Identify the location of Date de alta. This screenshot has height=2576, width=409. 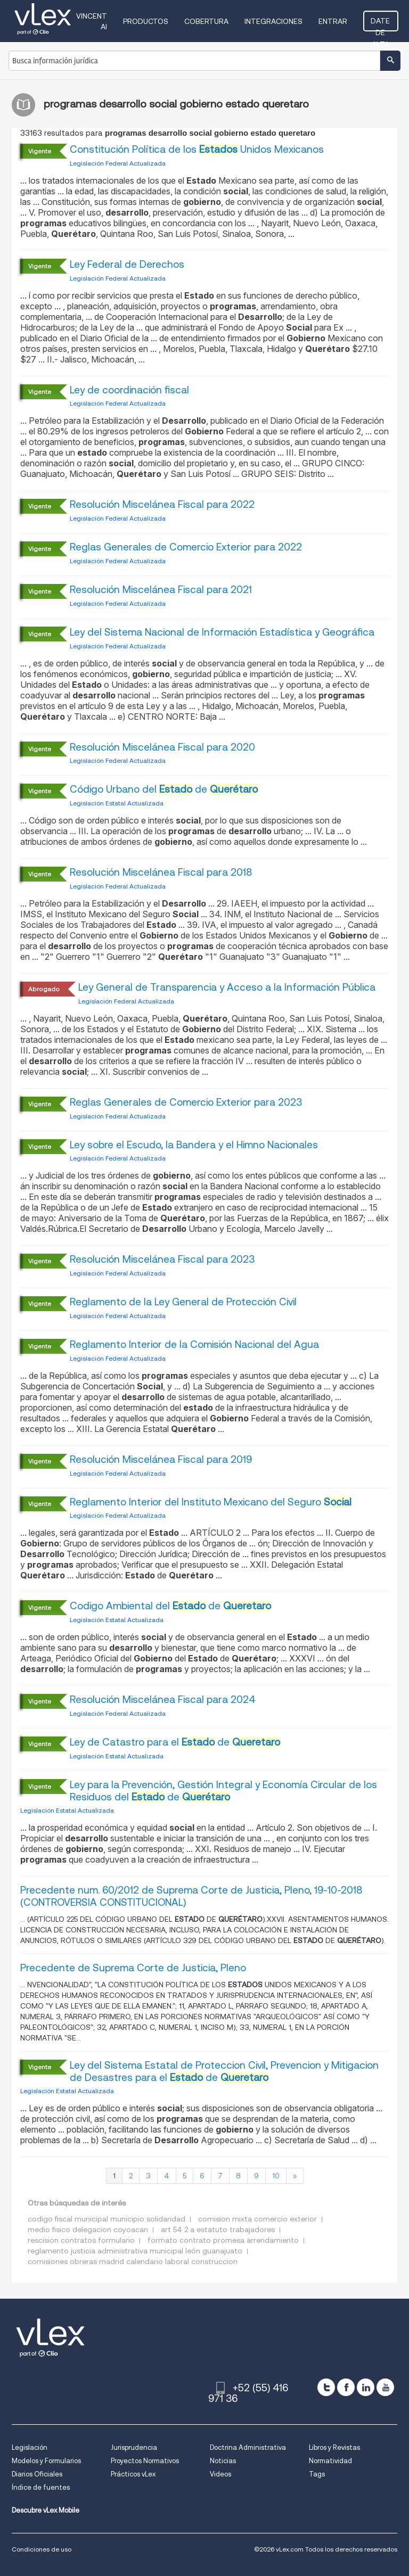
(381, 24).